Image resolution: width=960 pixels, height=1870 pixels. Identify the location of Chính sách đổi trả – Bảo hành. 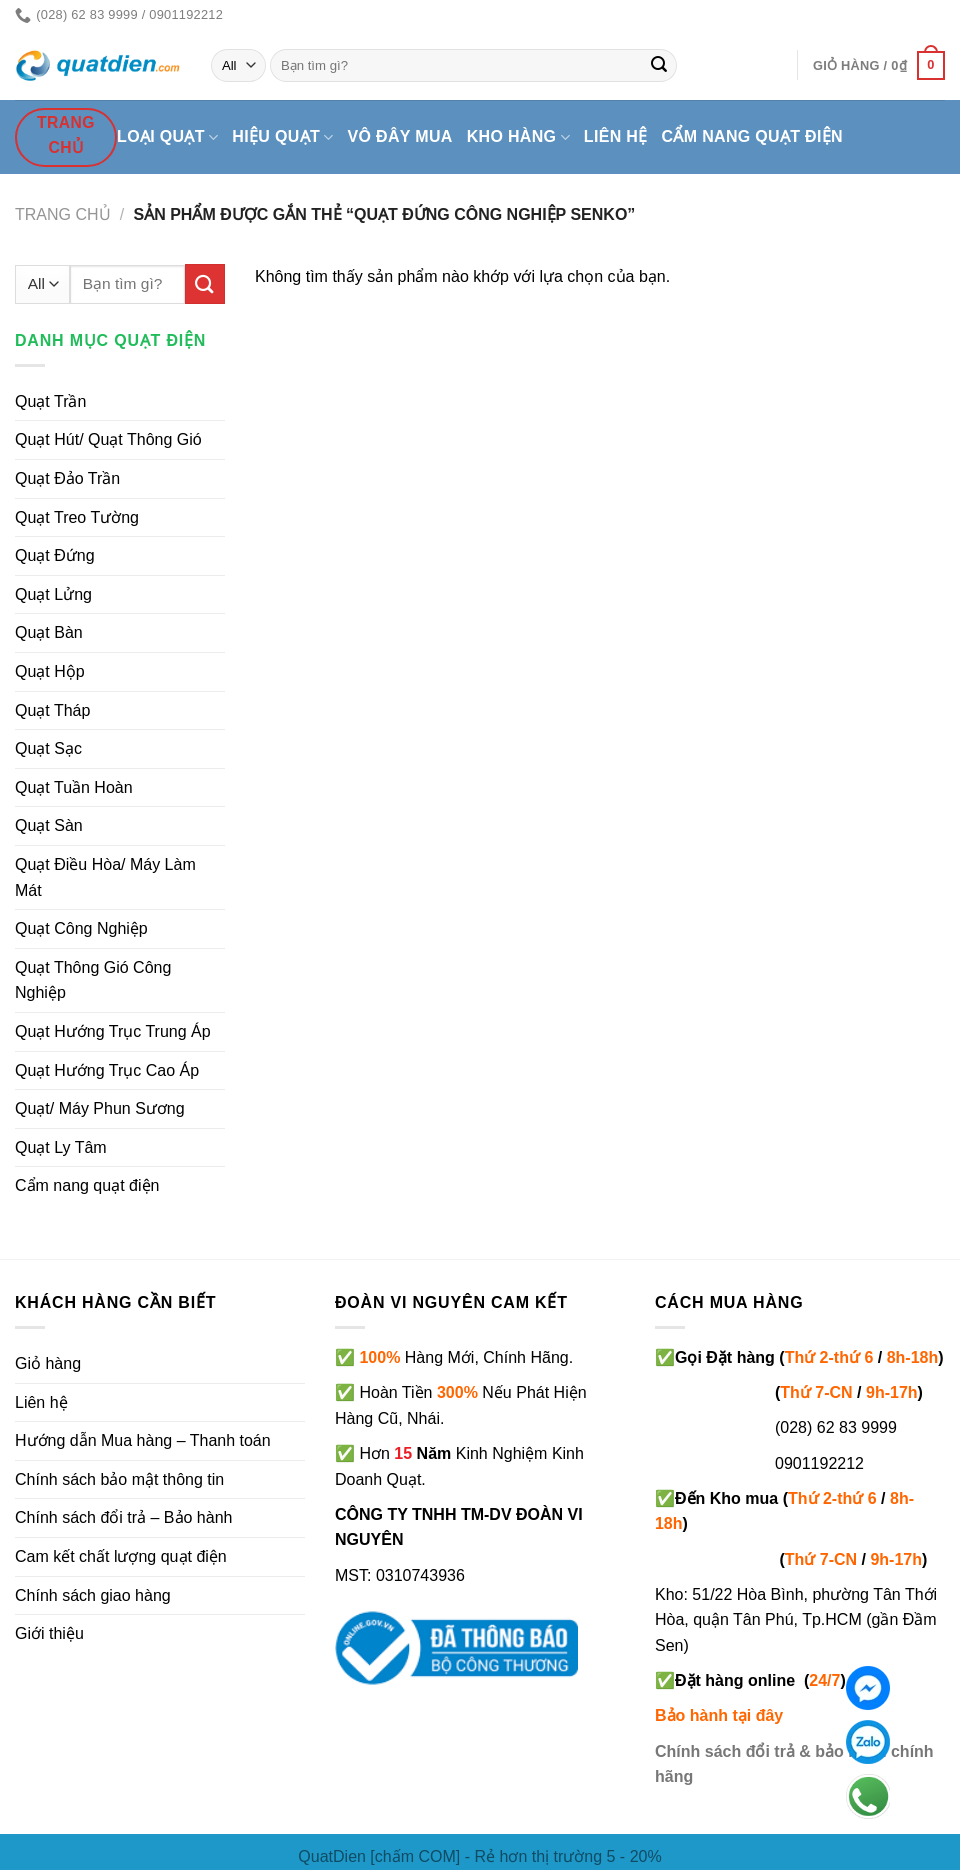
(123, 1517).